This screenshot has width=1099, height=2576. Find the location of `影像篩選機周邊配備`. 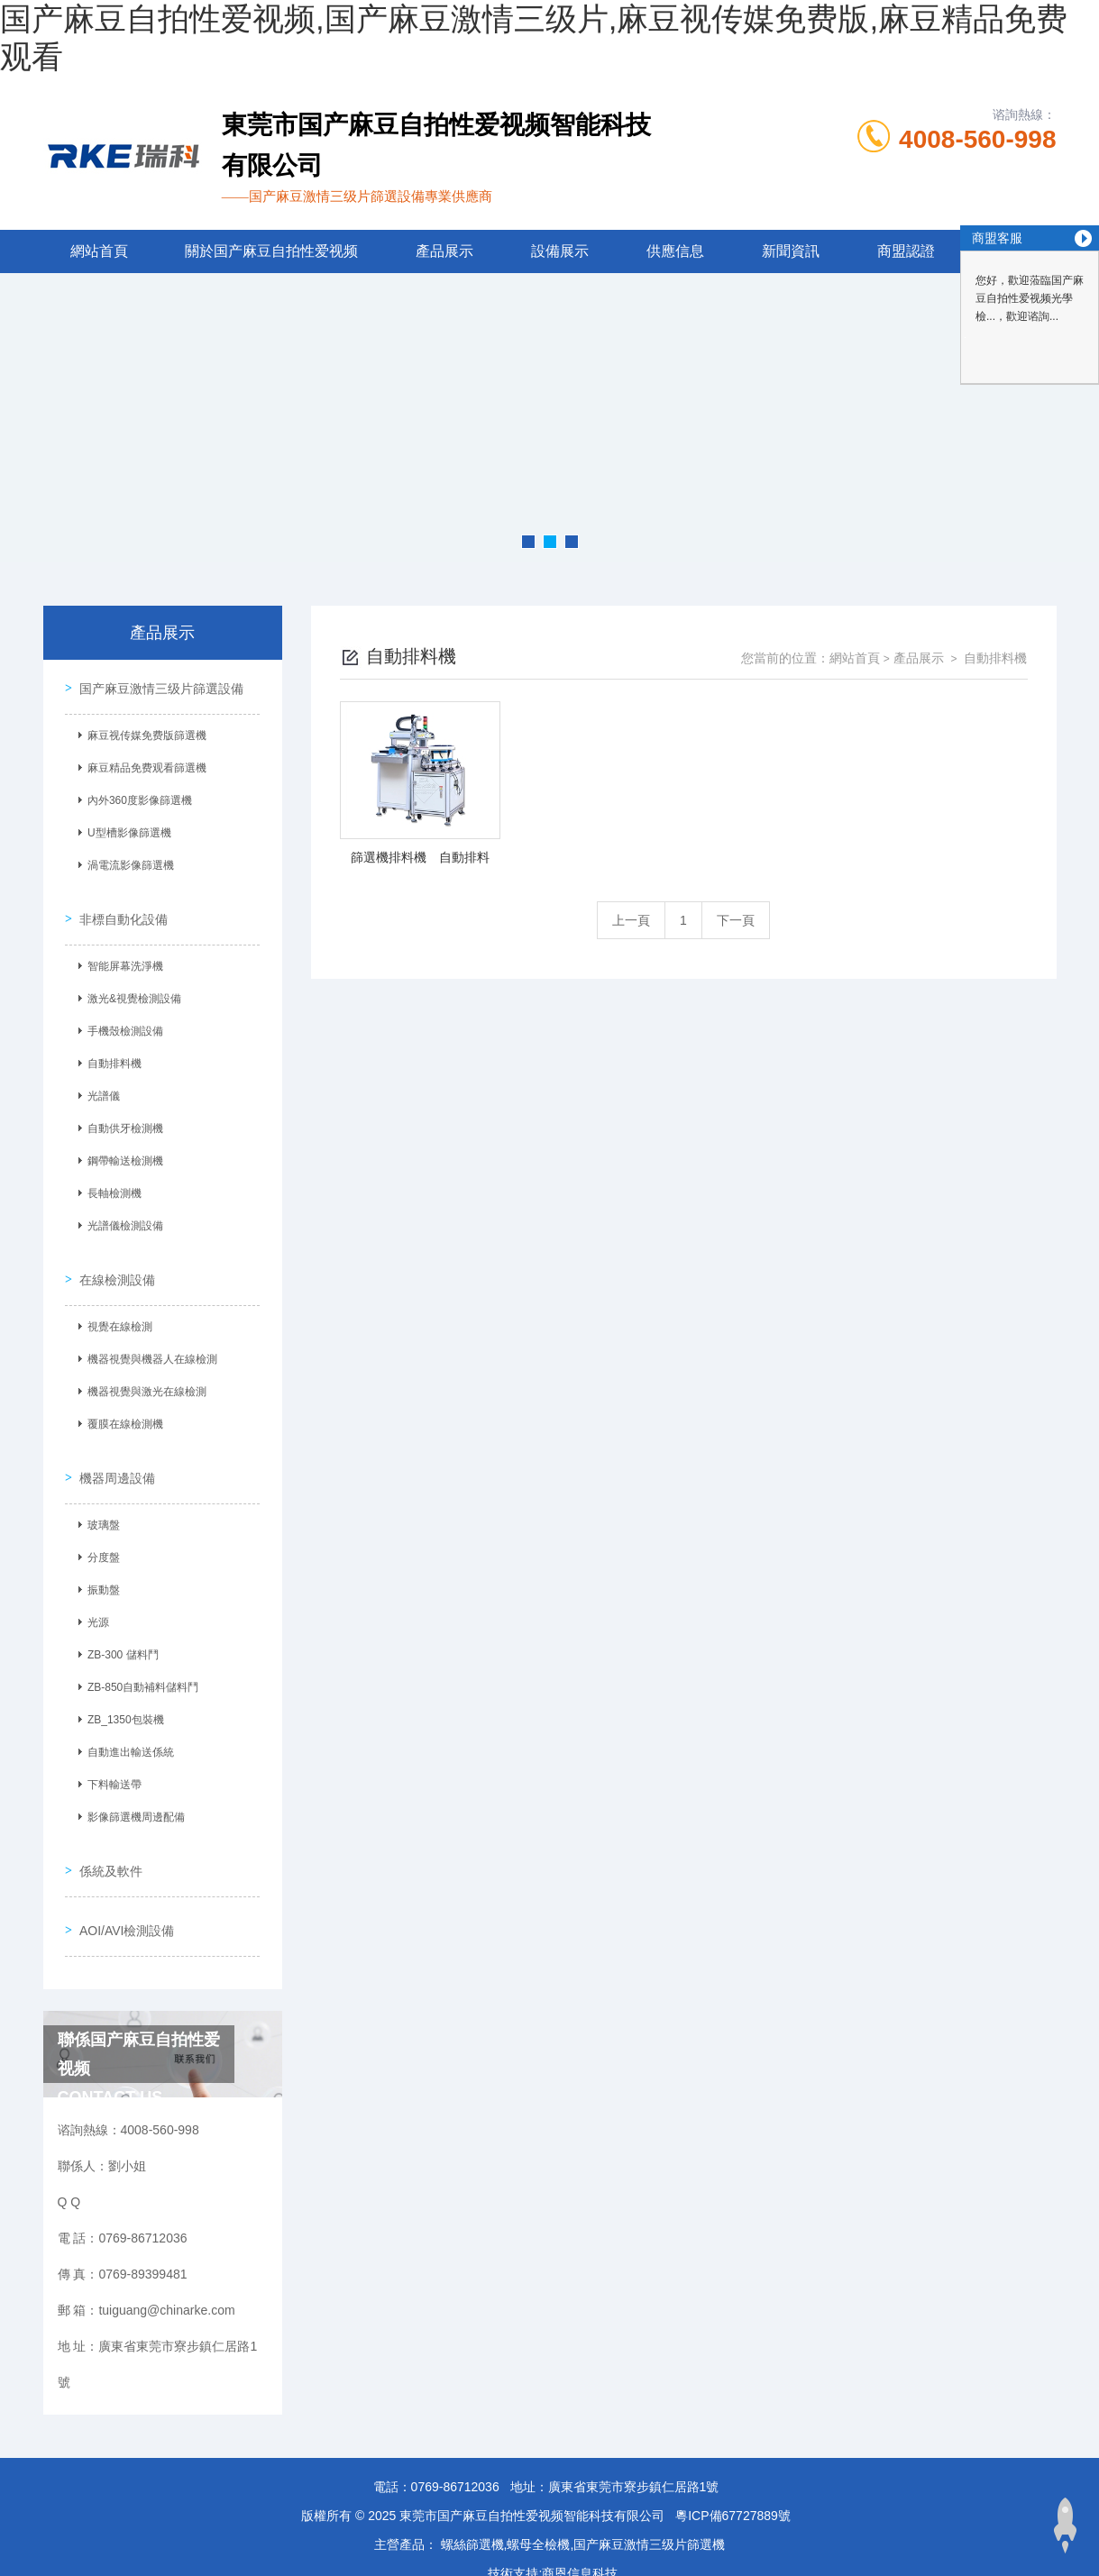

影像篩選機周邊配備 is located at coordinates (132, 1789).